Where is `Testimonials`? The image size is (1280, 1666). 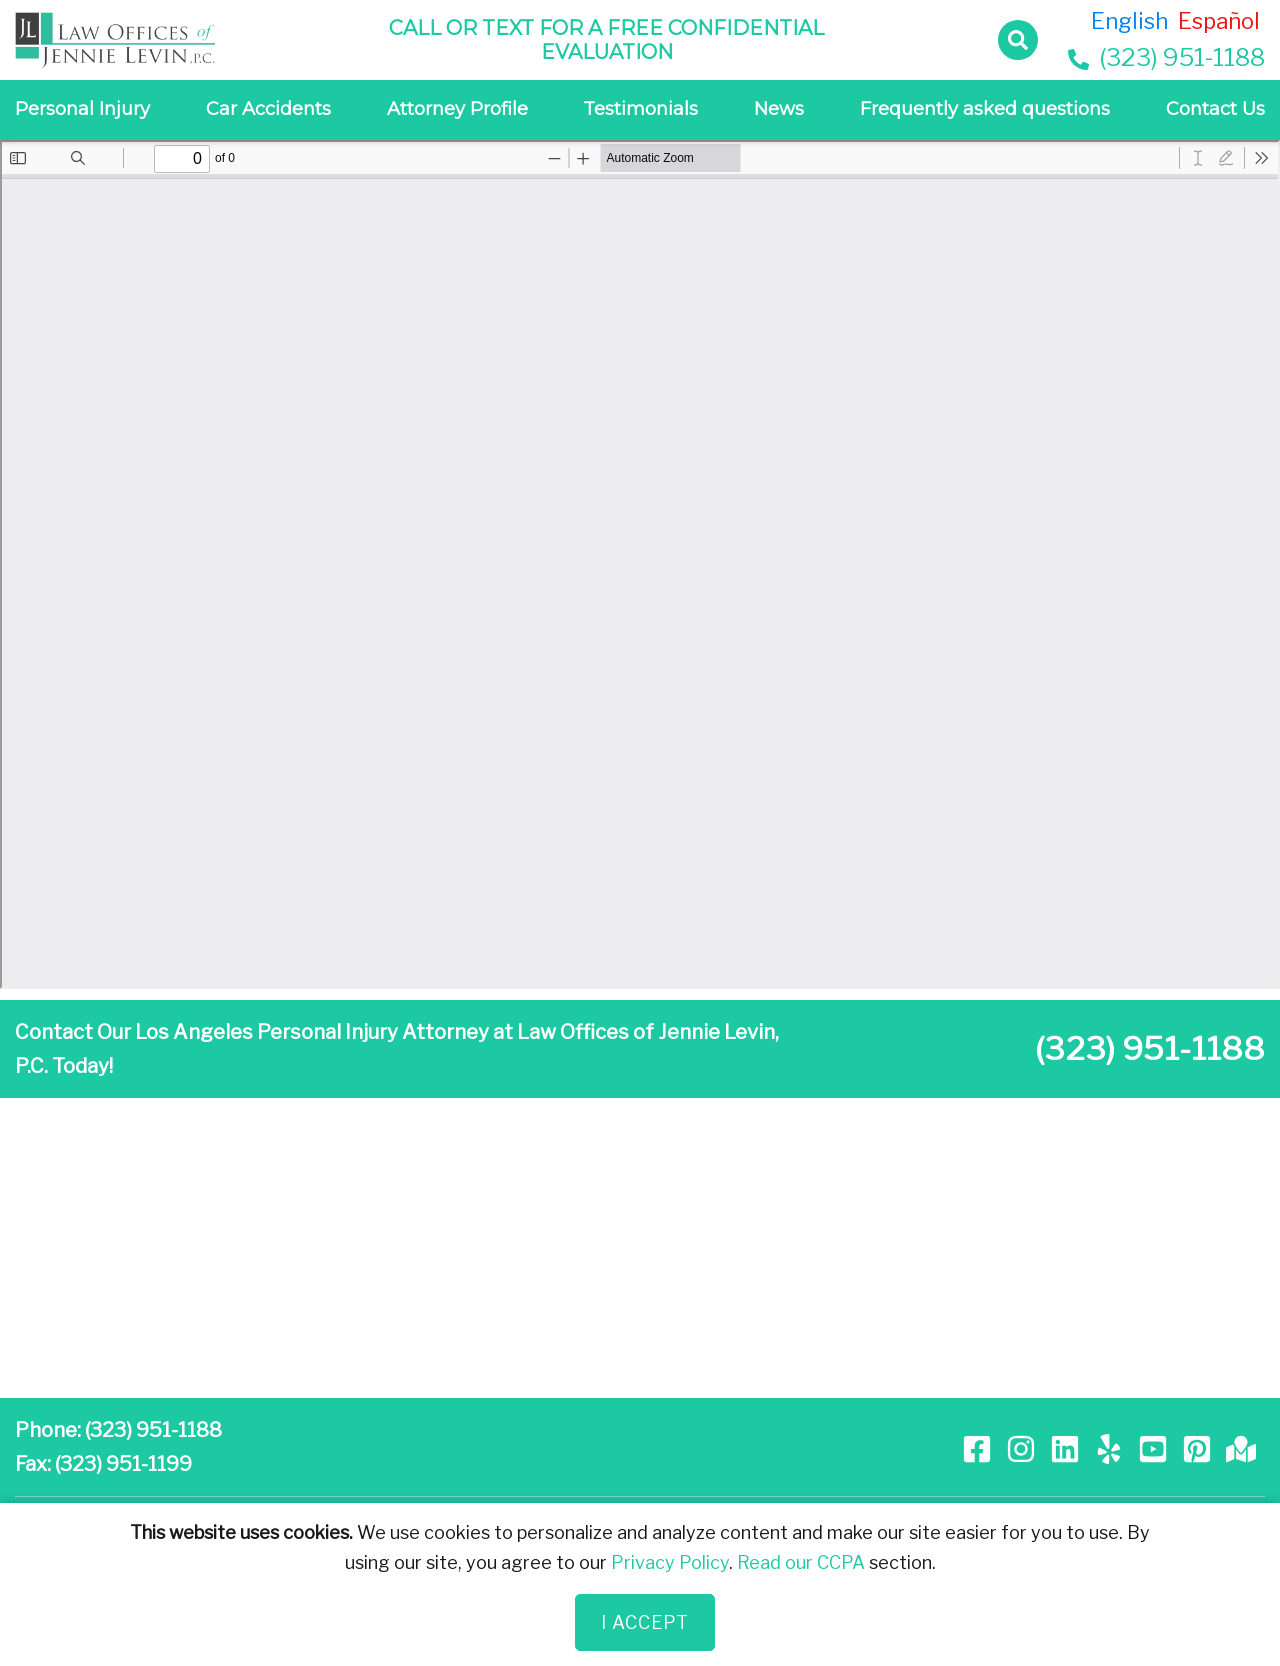 Testimonials is located at coordinates (640, 109).